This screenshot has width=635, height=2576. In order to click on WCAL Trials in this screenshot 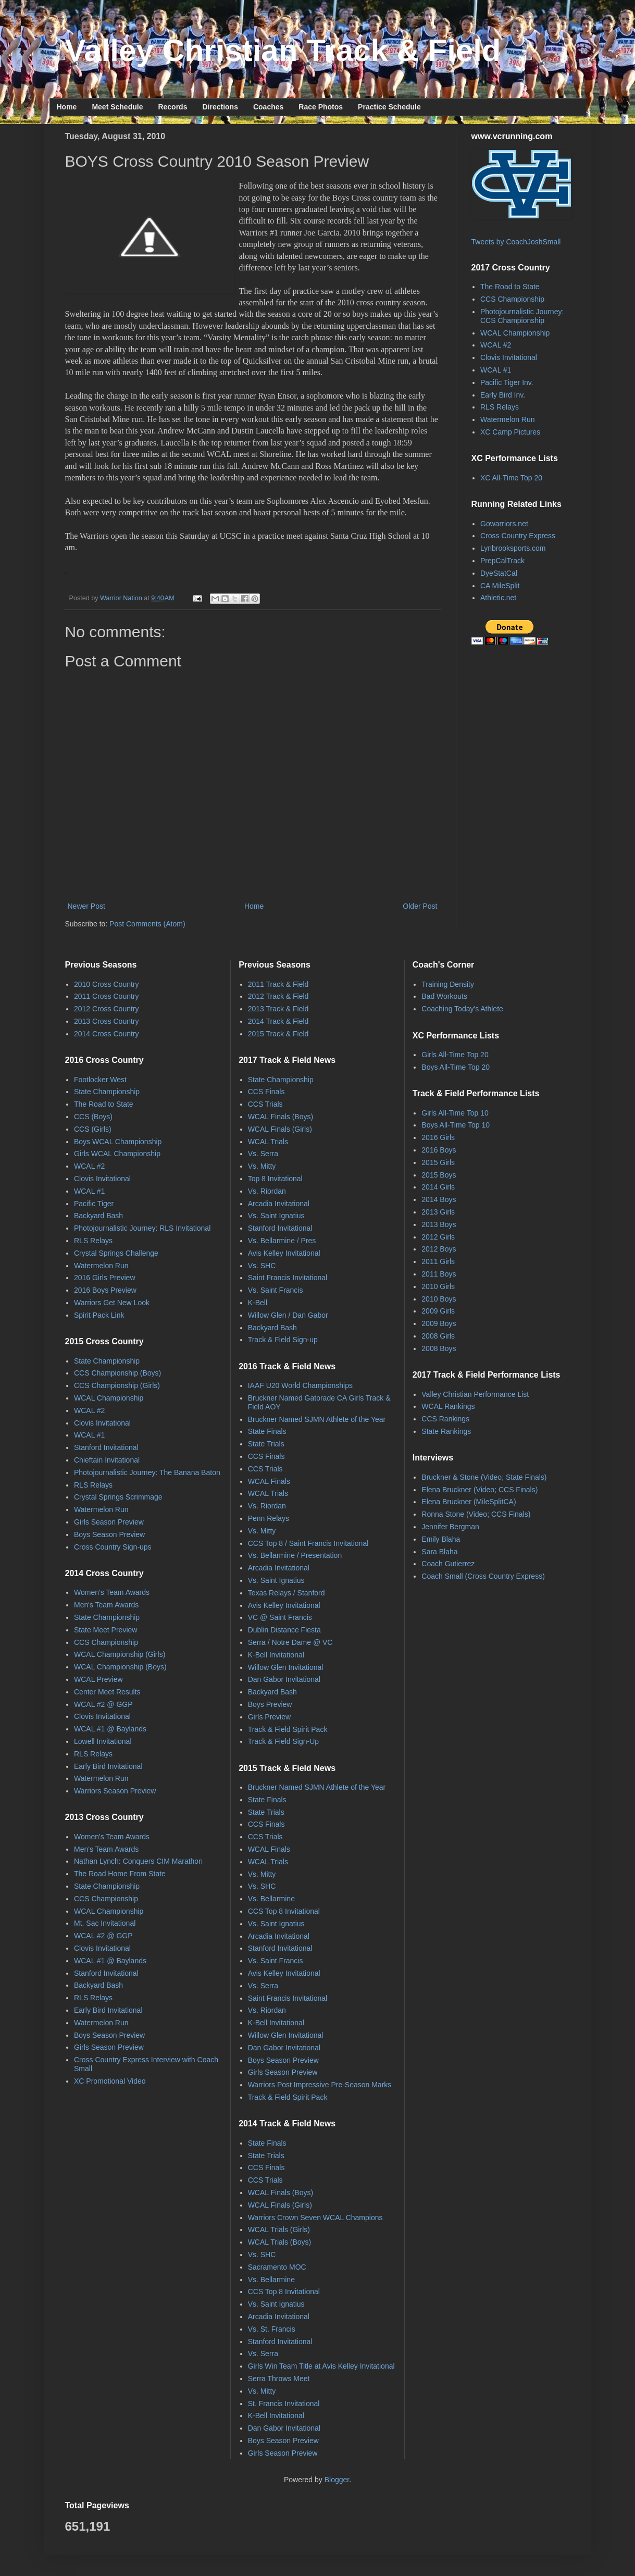, I will do `click(268, 1141)`.